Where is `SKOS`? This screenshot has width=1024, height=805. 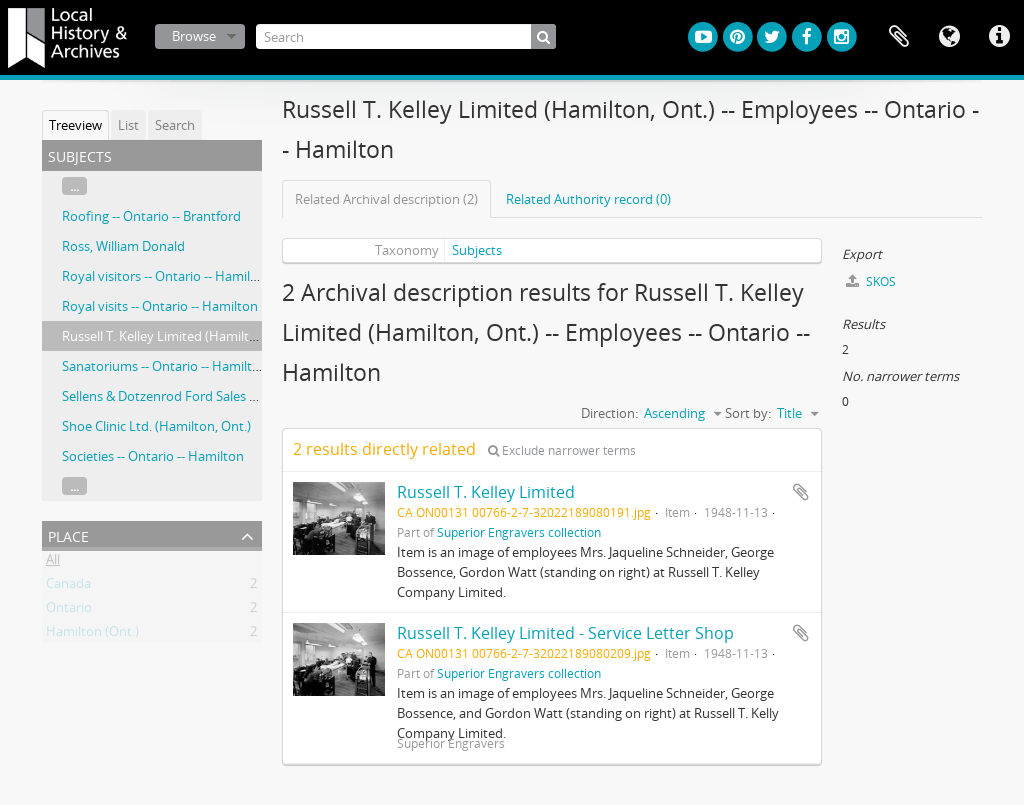
SKOS is located at coordinates (871, 281).